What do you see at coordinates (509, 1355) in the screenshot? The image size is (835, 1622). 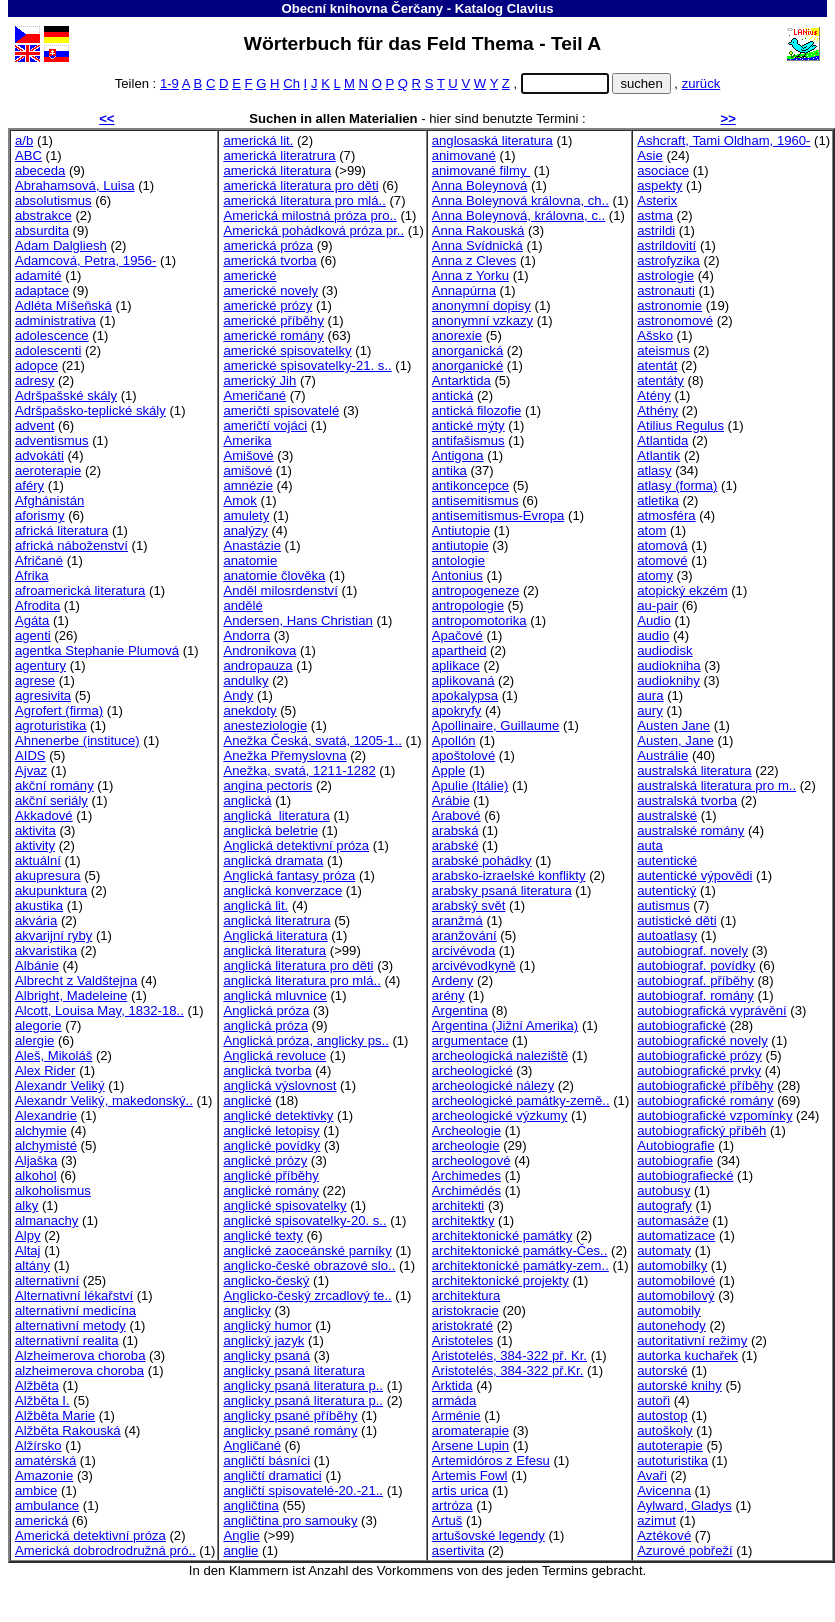 I see `Aristotelés, 384-322 př. Kr.` at bounding box center [509, 1355].